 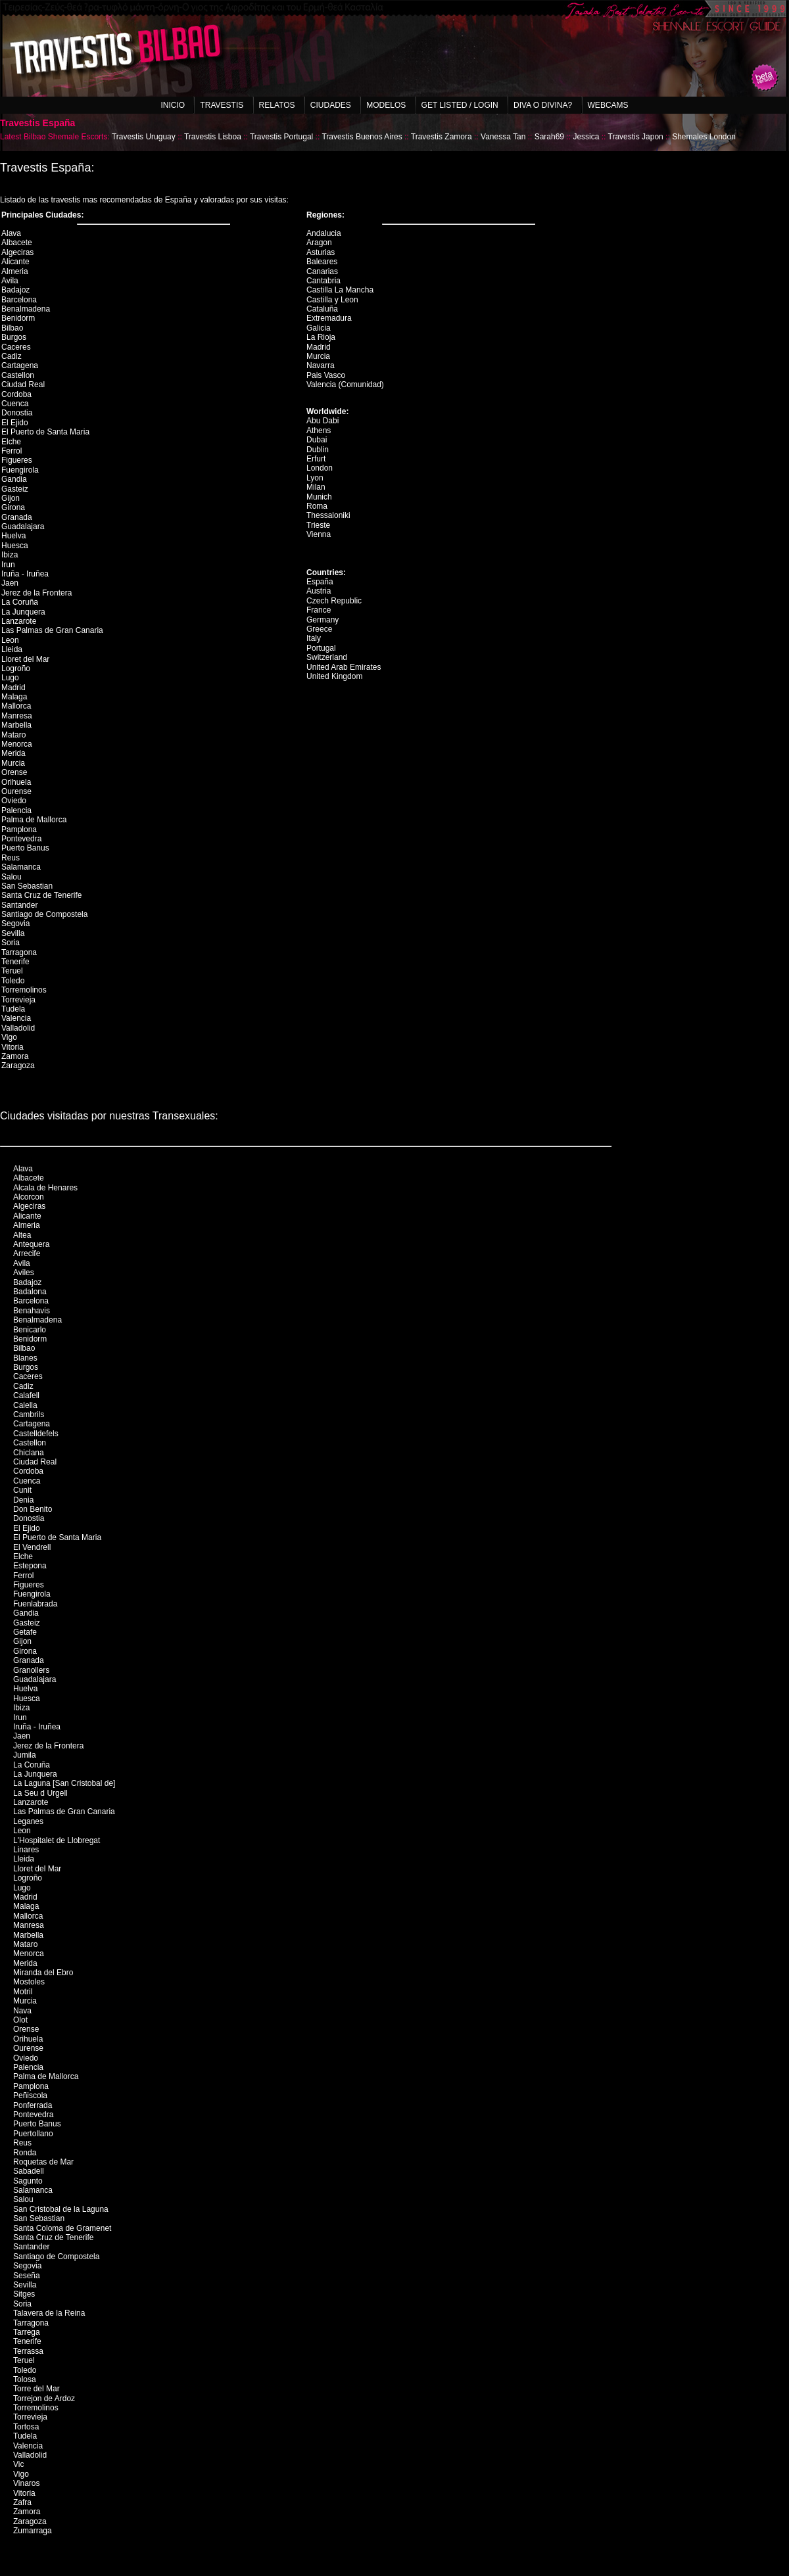 I want to click on Travestis, so click(x=221, y=105).